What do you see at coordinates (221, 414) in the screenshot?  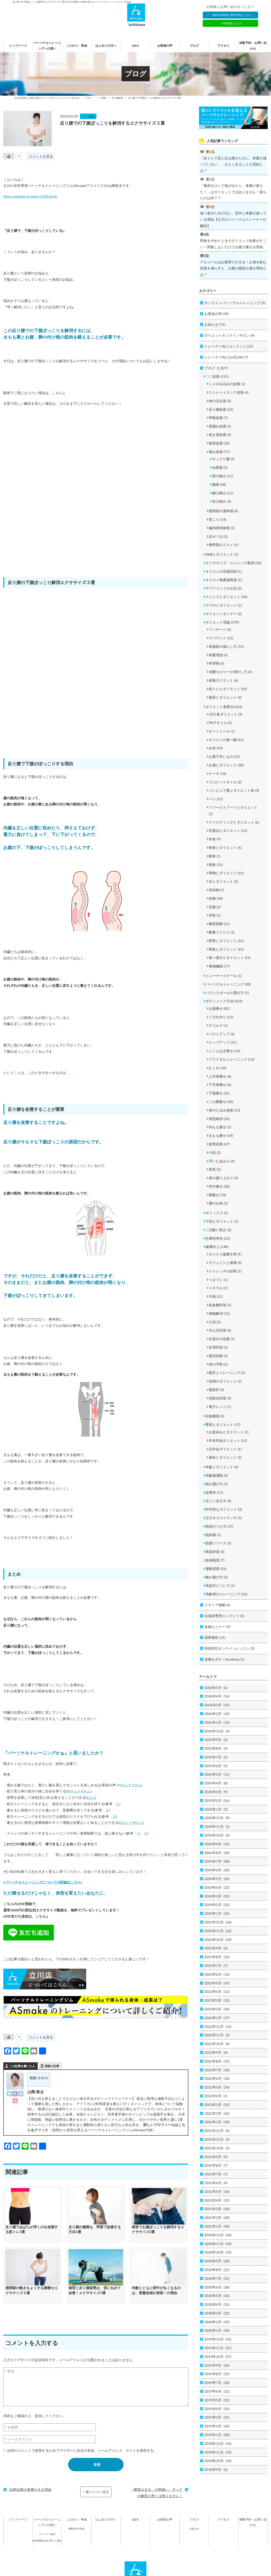 I see `反り腰改善 (22)` at bounding box center [221, 414].